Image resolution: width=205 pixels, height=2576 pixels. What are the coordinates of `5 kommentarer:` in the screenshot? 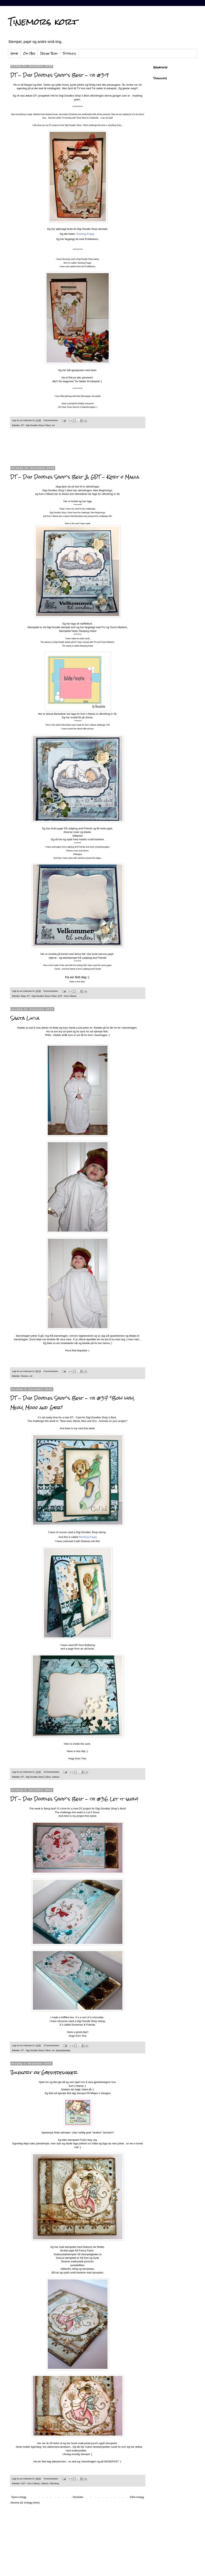 It's located at (51, 420).